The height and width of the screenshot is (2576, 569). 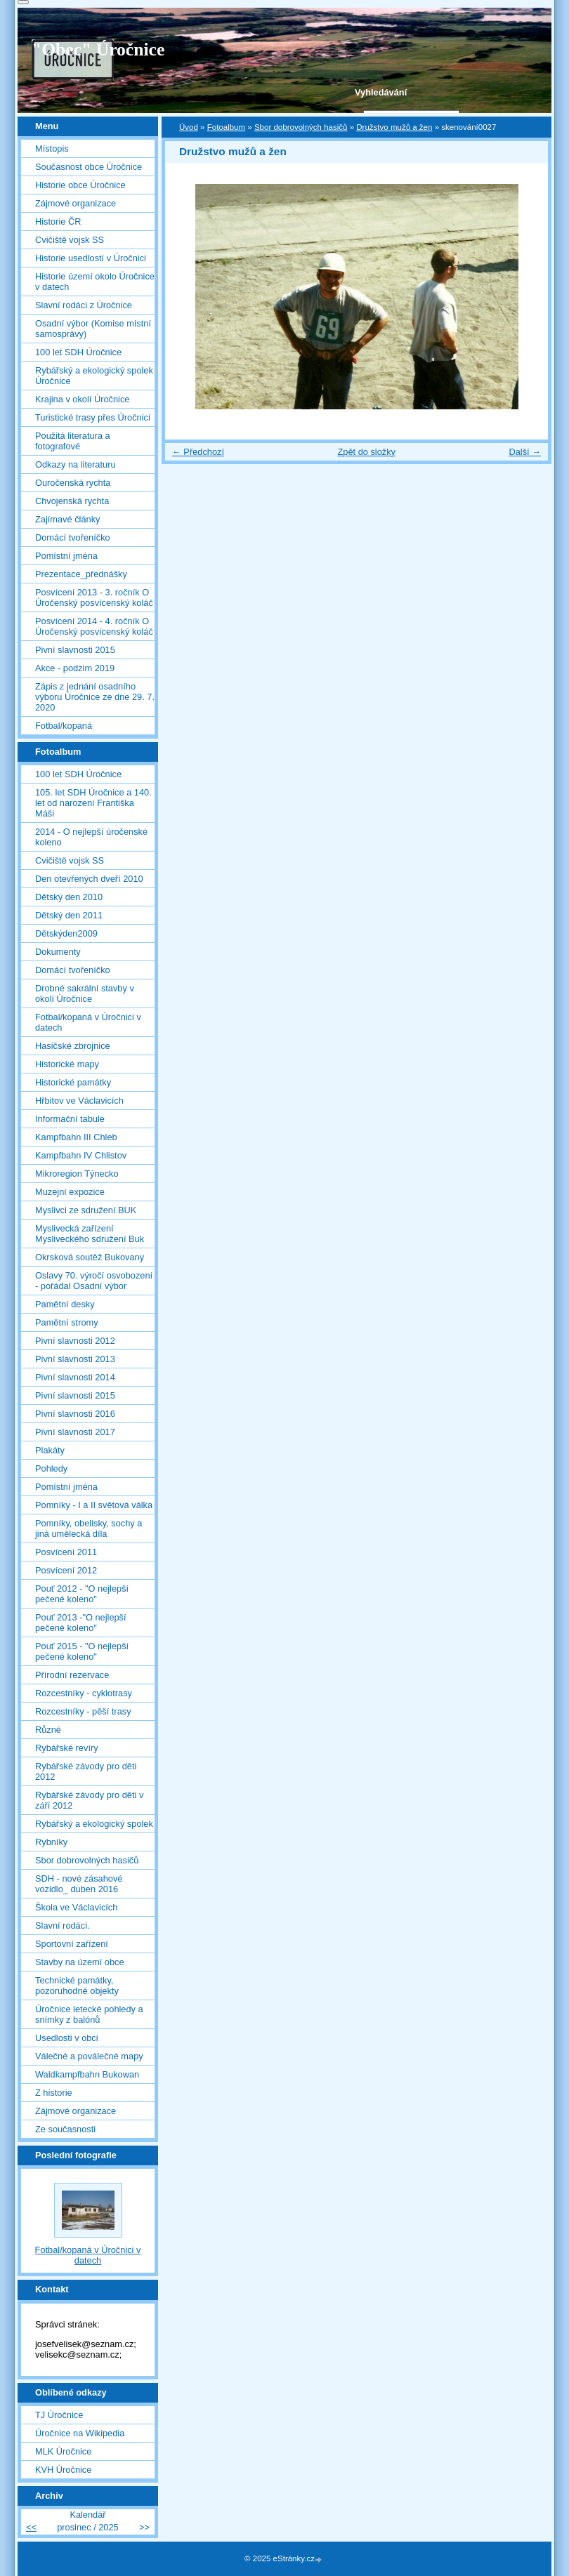 What do you see at coordinates (58, 951) in the screenshot?
I see `Dokumenty` at bounding box center [58, 951].